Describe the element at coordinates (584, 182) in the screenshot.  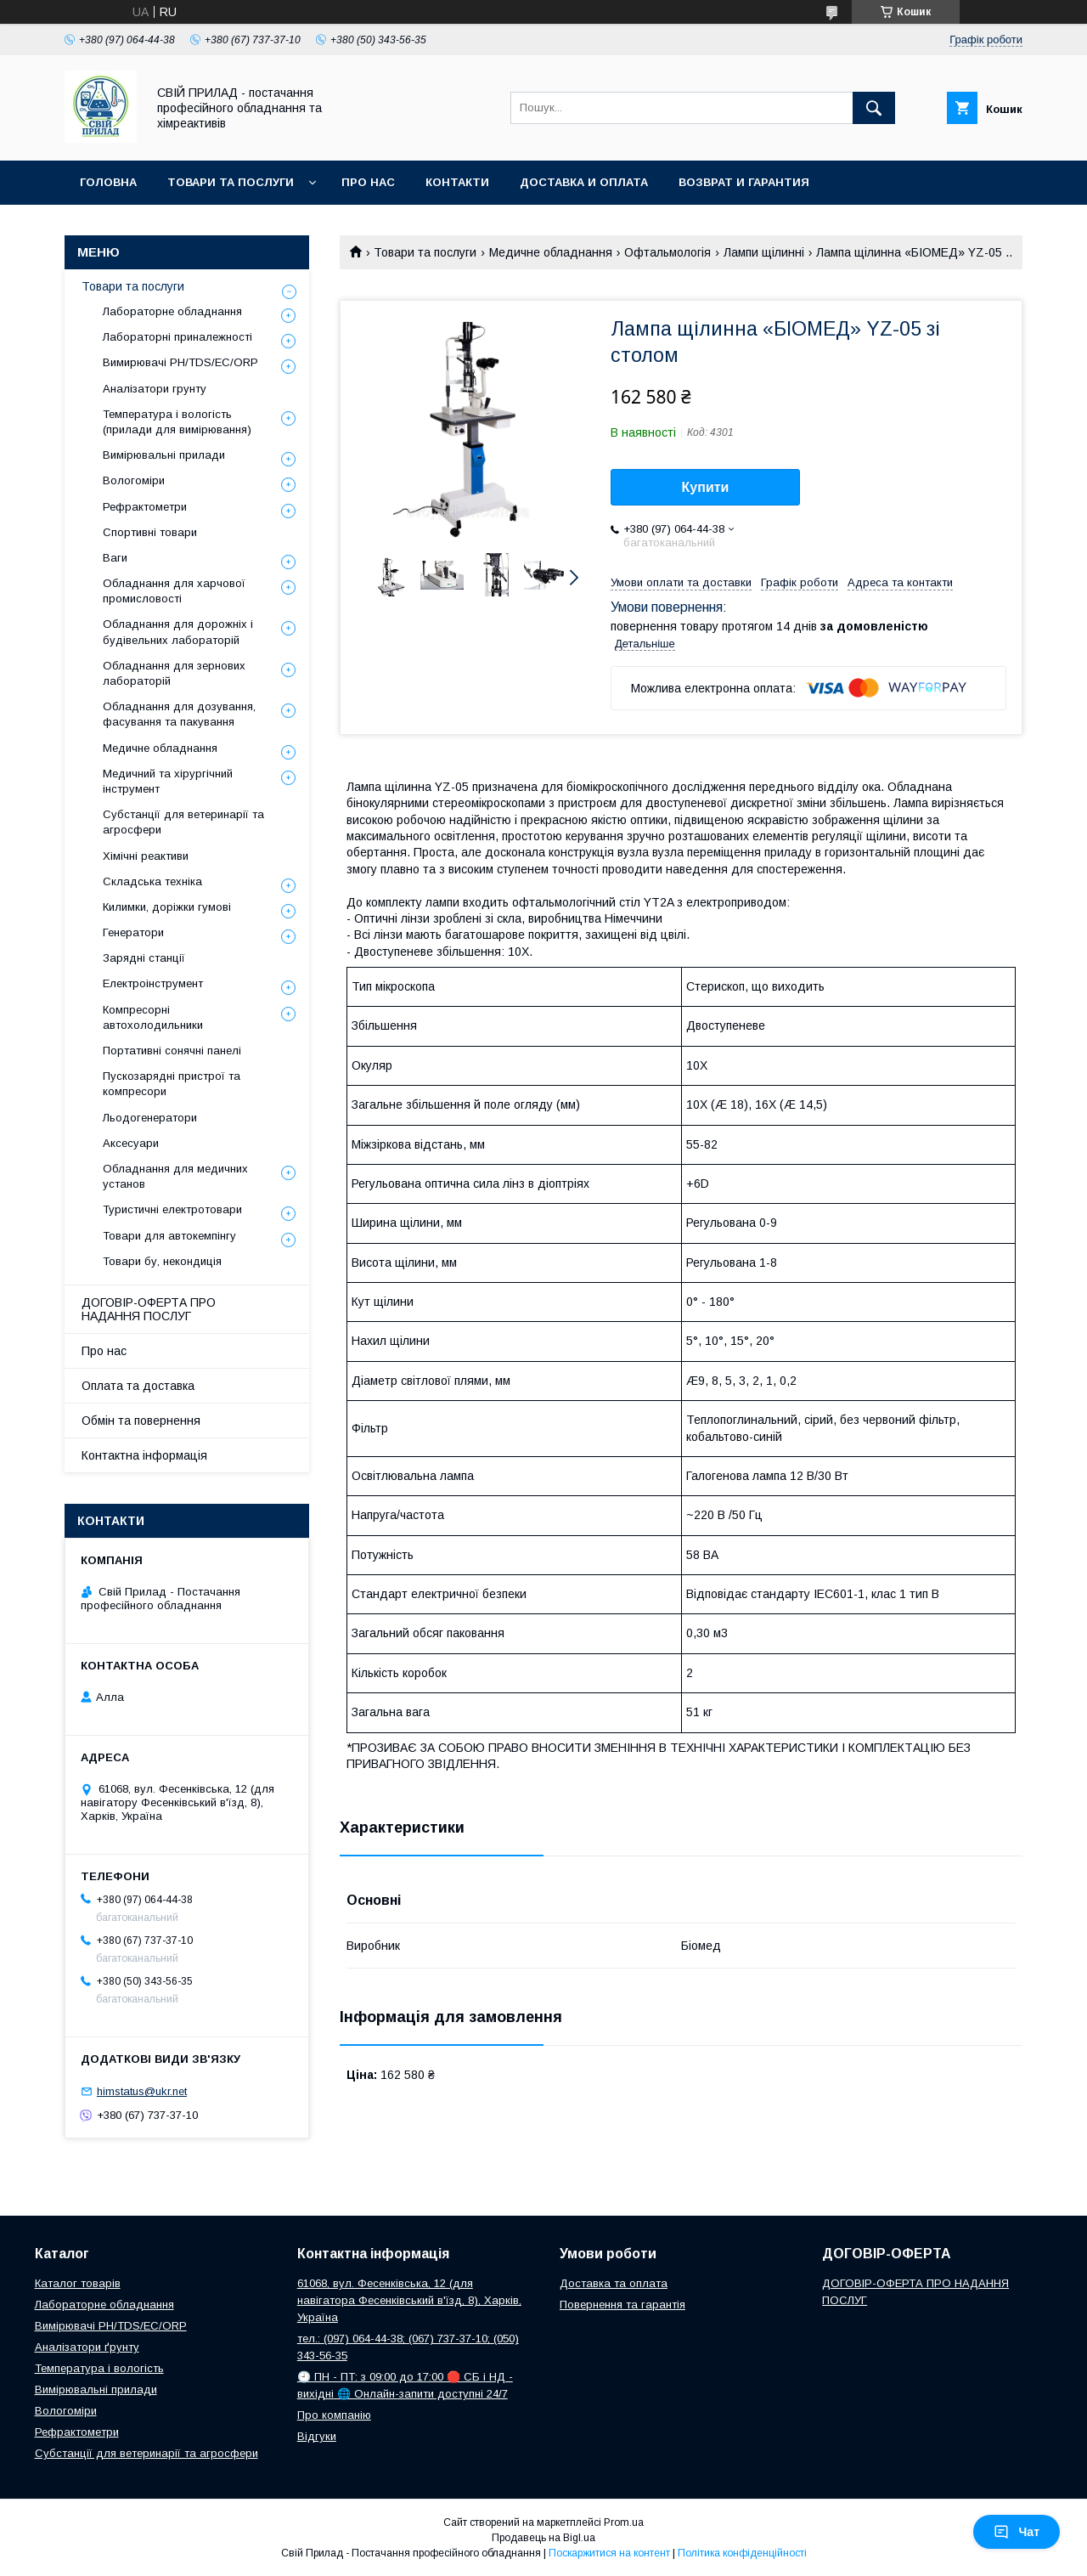
I see `Доставка и оплата` at that location.